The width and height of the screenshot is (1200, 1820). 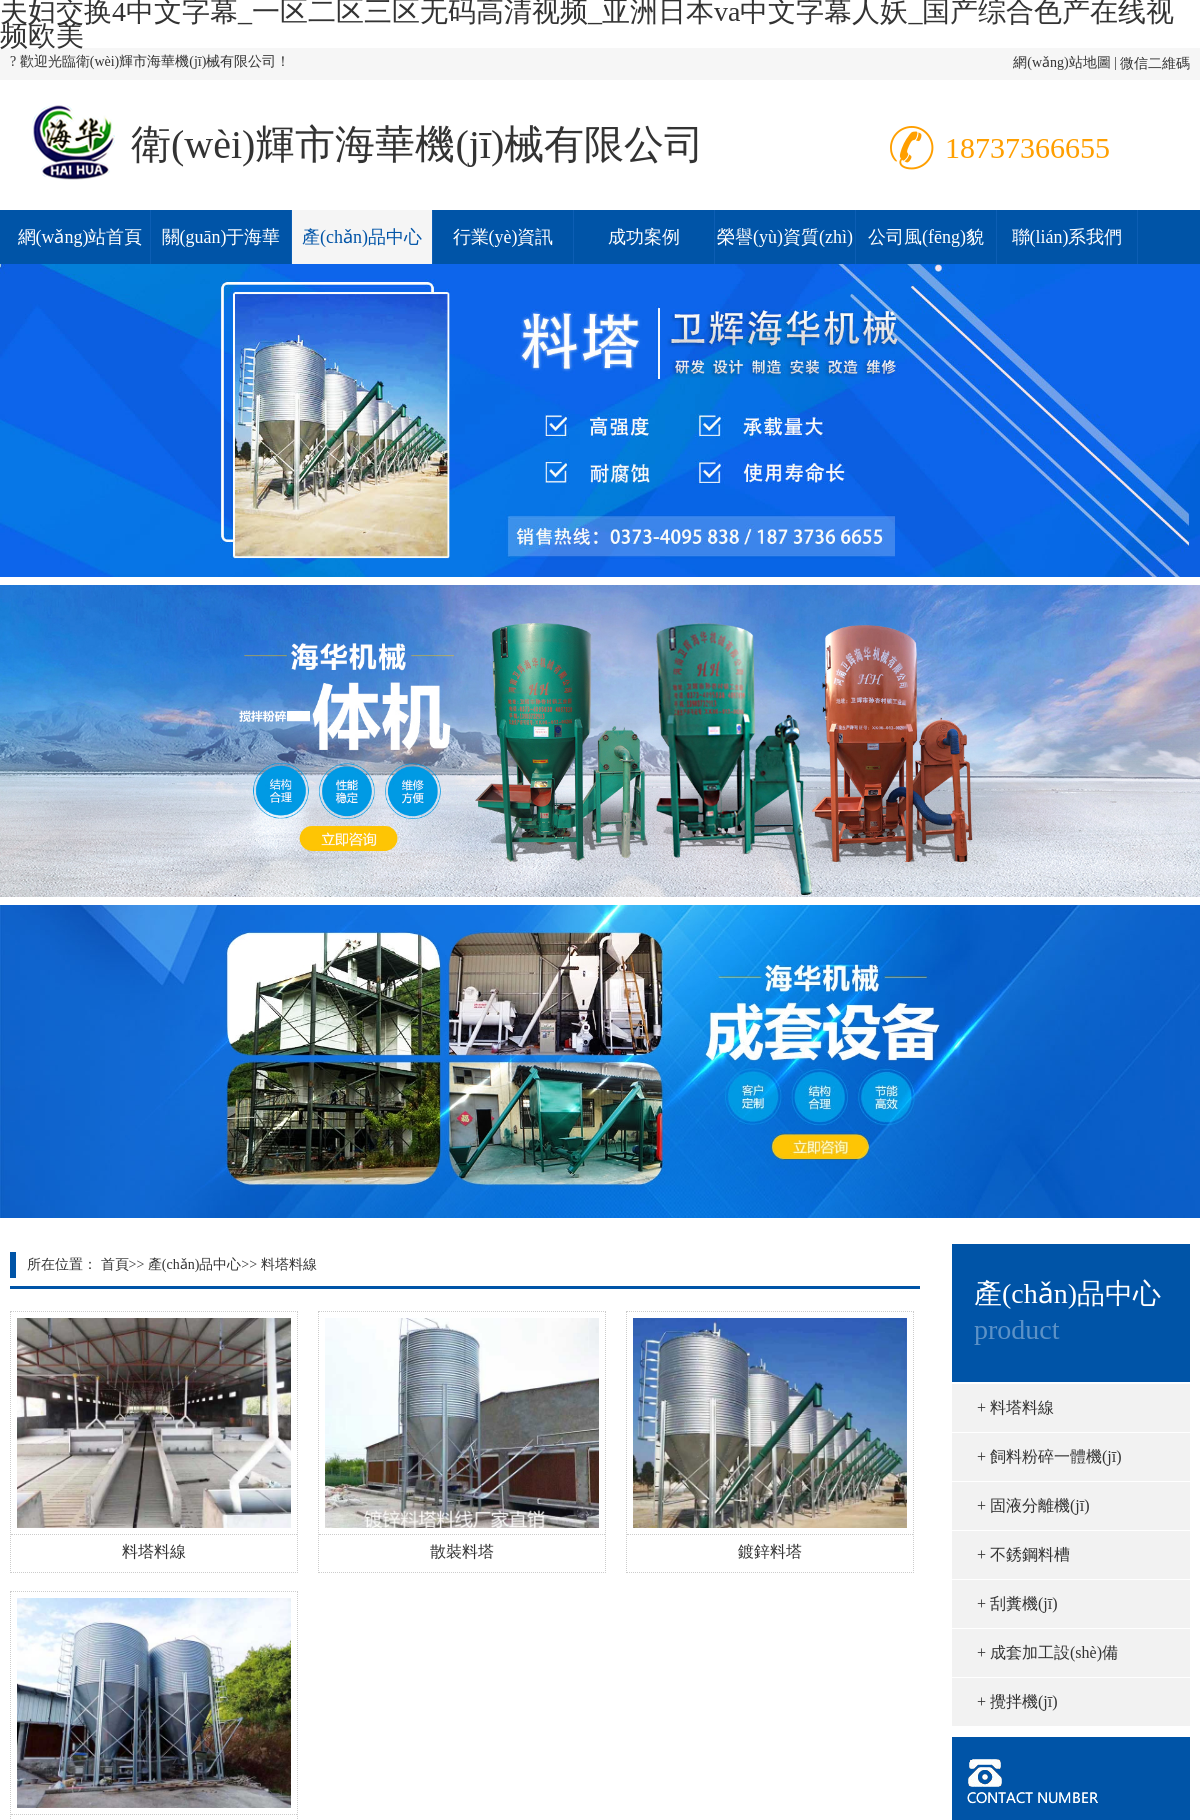 What do you see at coordinates (770, 1551) in the screenshot?
I see `鍍鋅料塔` at bounding box center [770, 1551].